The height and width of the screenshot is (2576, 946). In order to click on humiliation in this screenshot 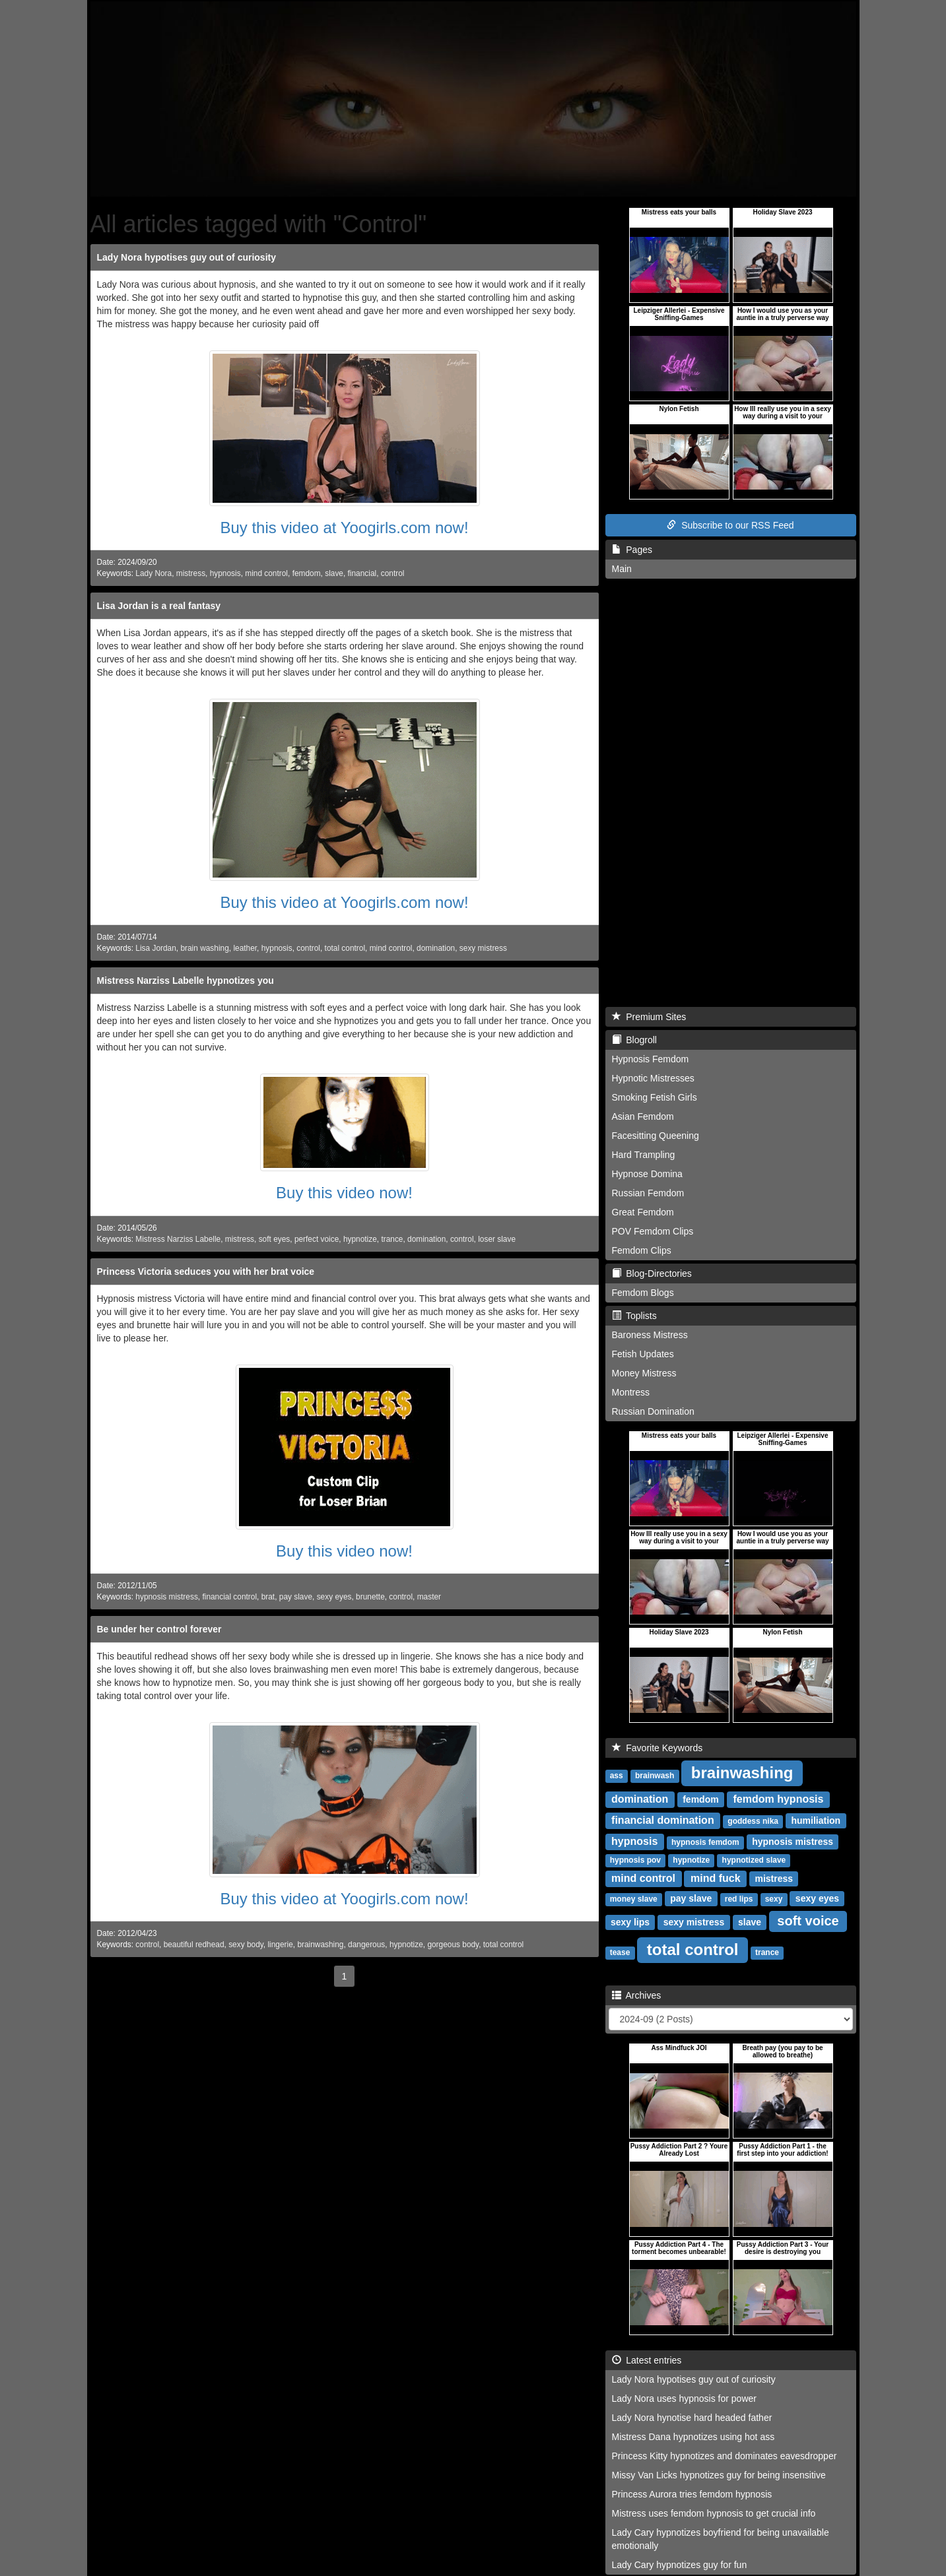, I will do `click(815, 1820)`.